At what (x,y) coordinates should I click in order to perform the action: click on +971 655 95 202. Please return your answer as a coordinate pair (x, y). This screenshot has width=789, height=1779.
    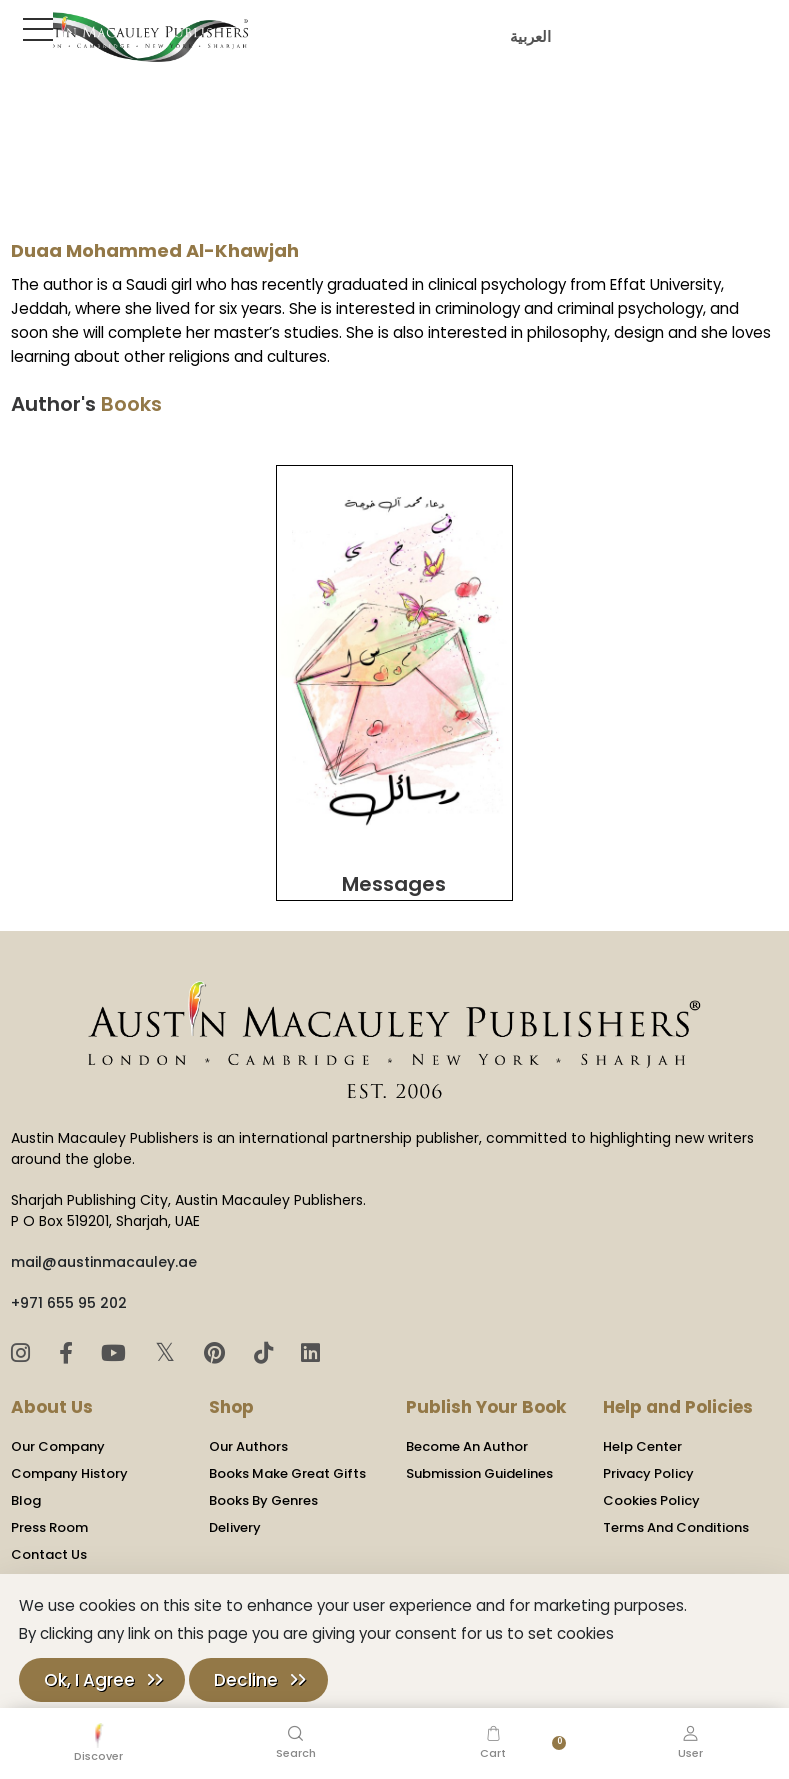
    Looking at the image, I should click on (69, 1296).